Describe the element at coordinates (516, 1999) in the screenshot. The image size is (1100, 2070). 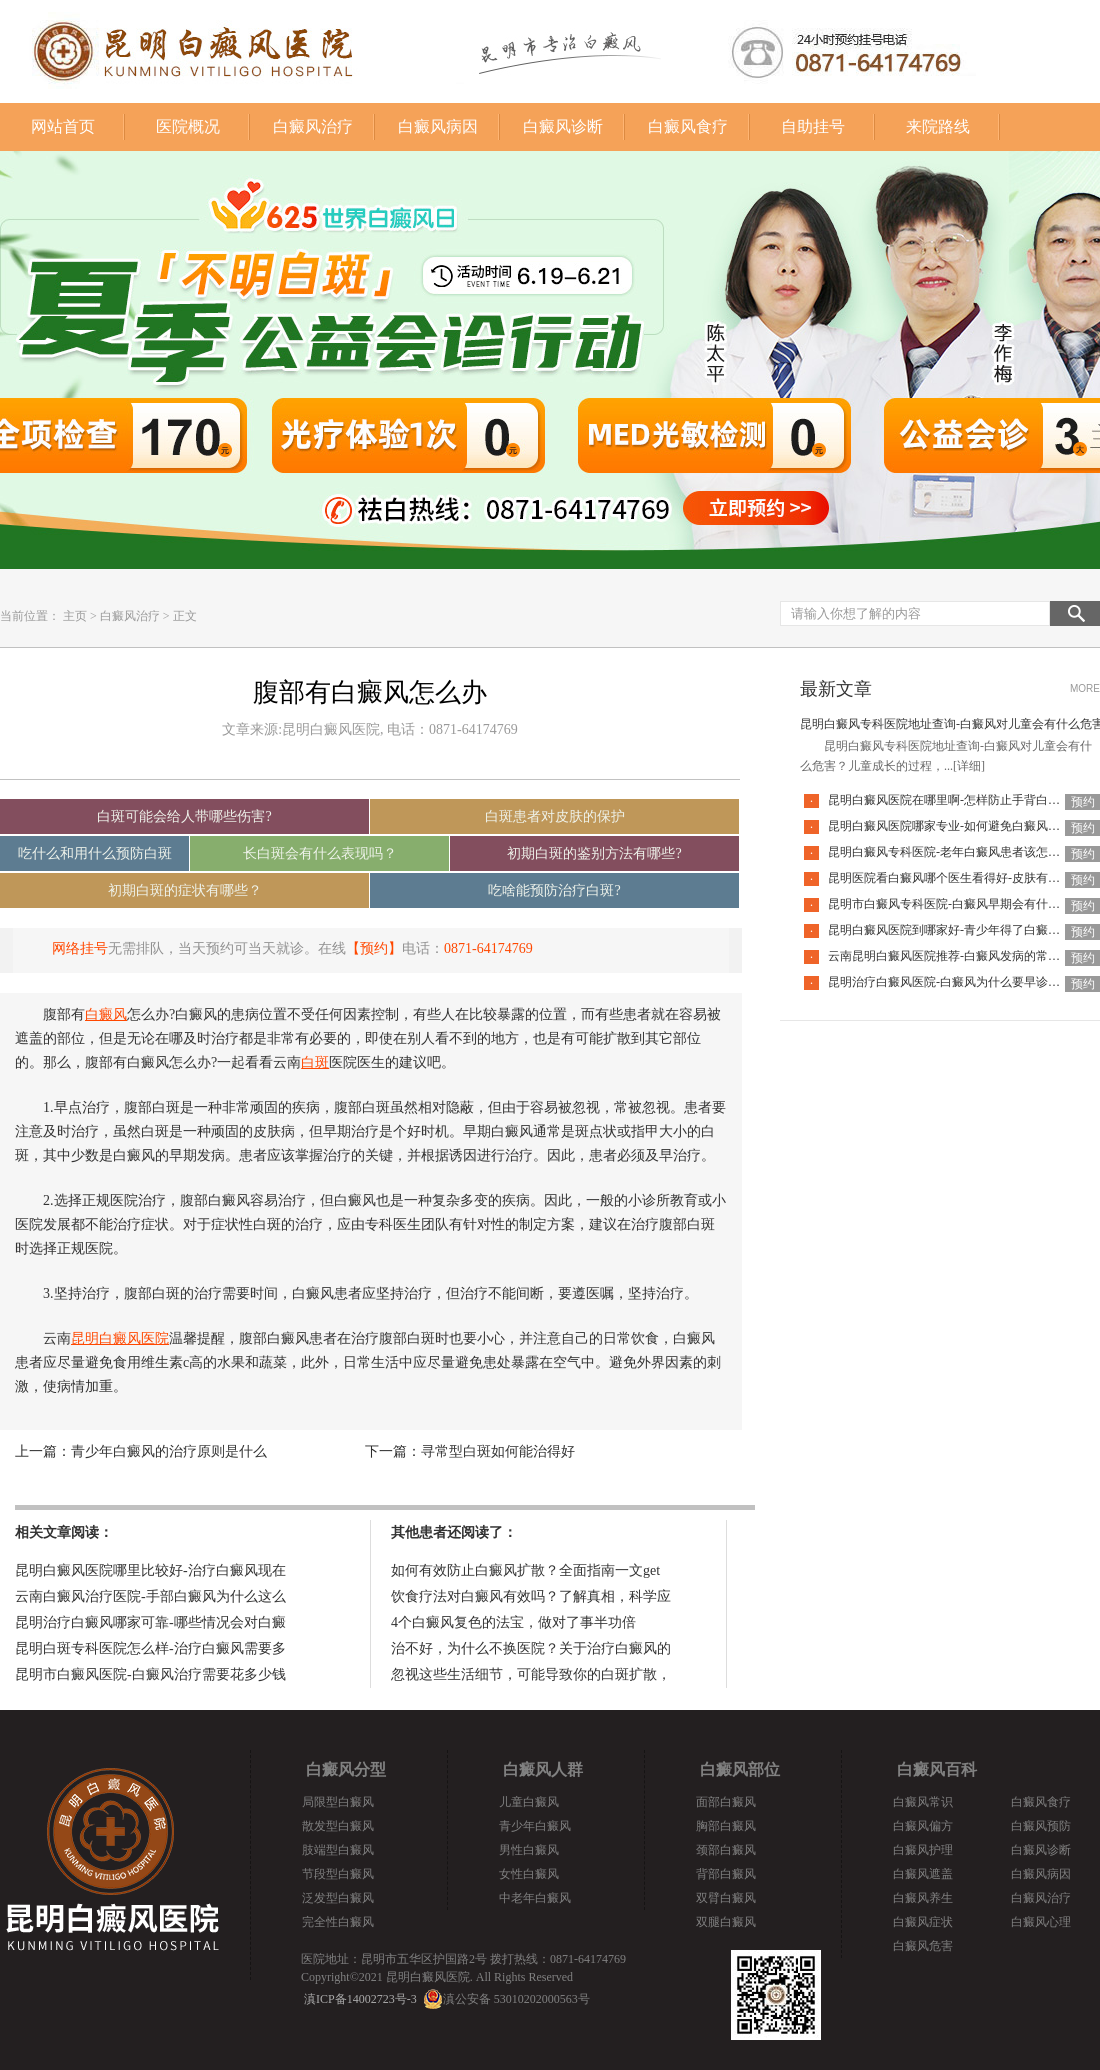
I see `滇公安备 53010202000563号` at that location.